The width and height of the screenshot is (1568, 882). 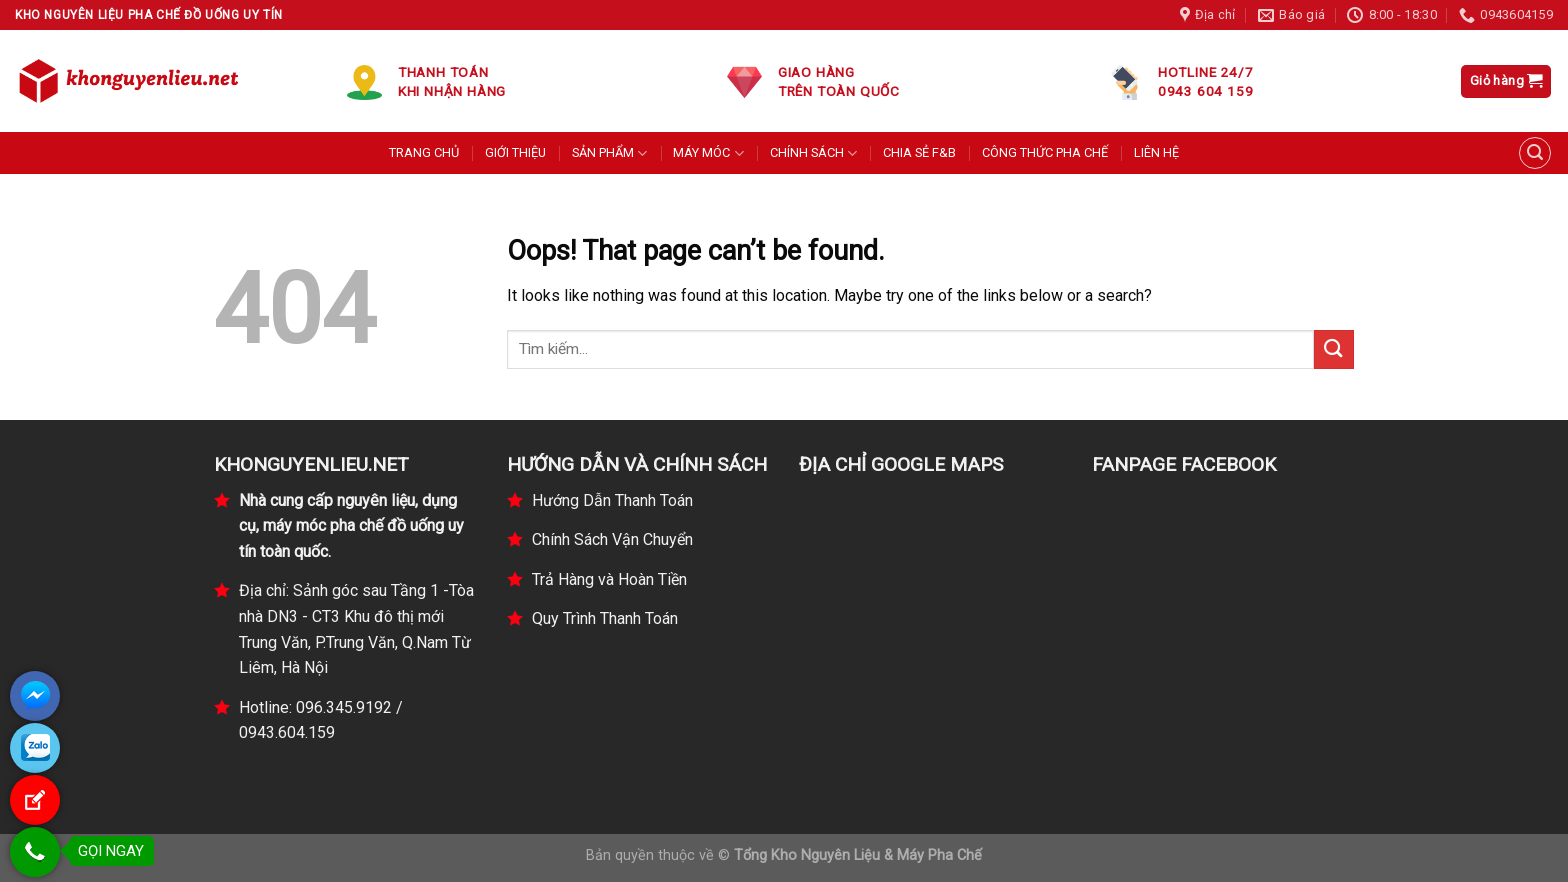 I want to click on CÔNG THỨC PHA CHẾ, so click(x=1045, y=152).